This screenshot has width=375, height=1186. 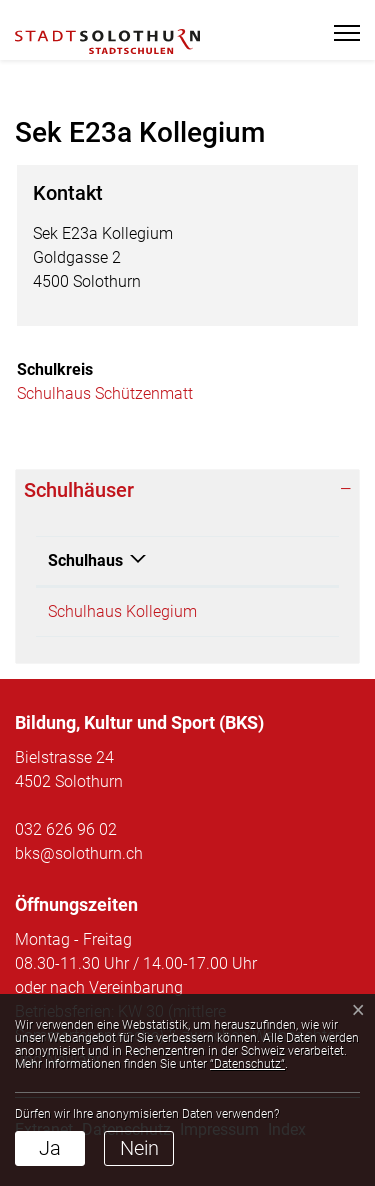 What do you see at coordinates (105, 393) in the screenshot?
I see `Schulhaus Schützenmatt` at bounding box center [105, 393].